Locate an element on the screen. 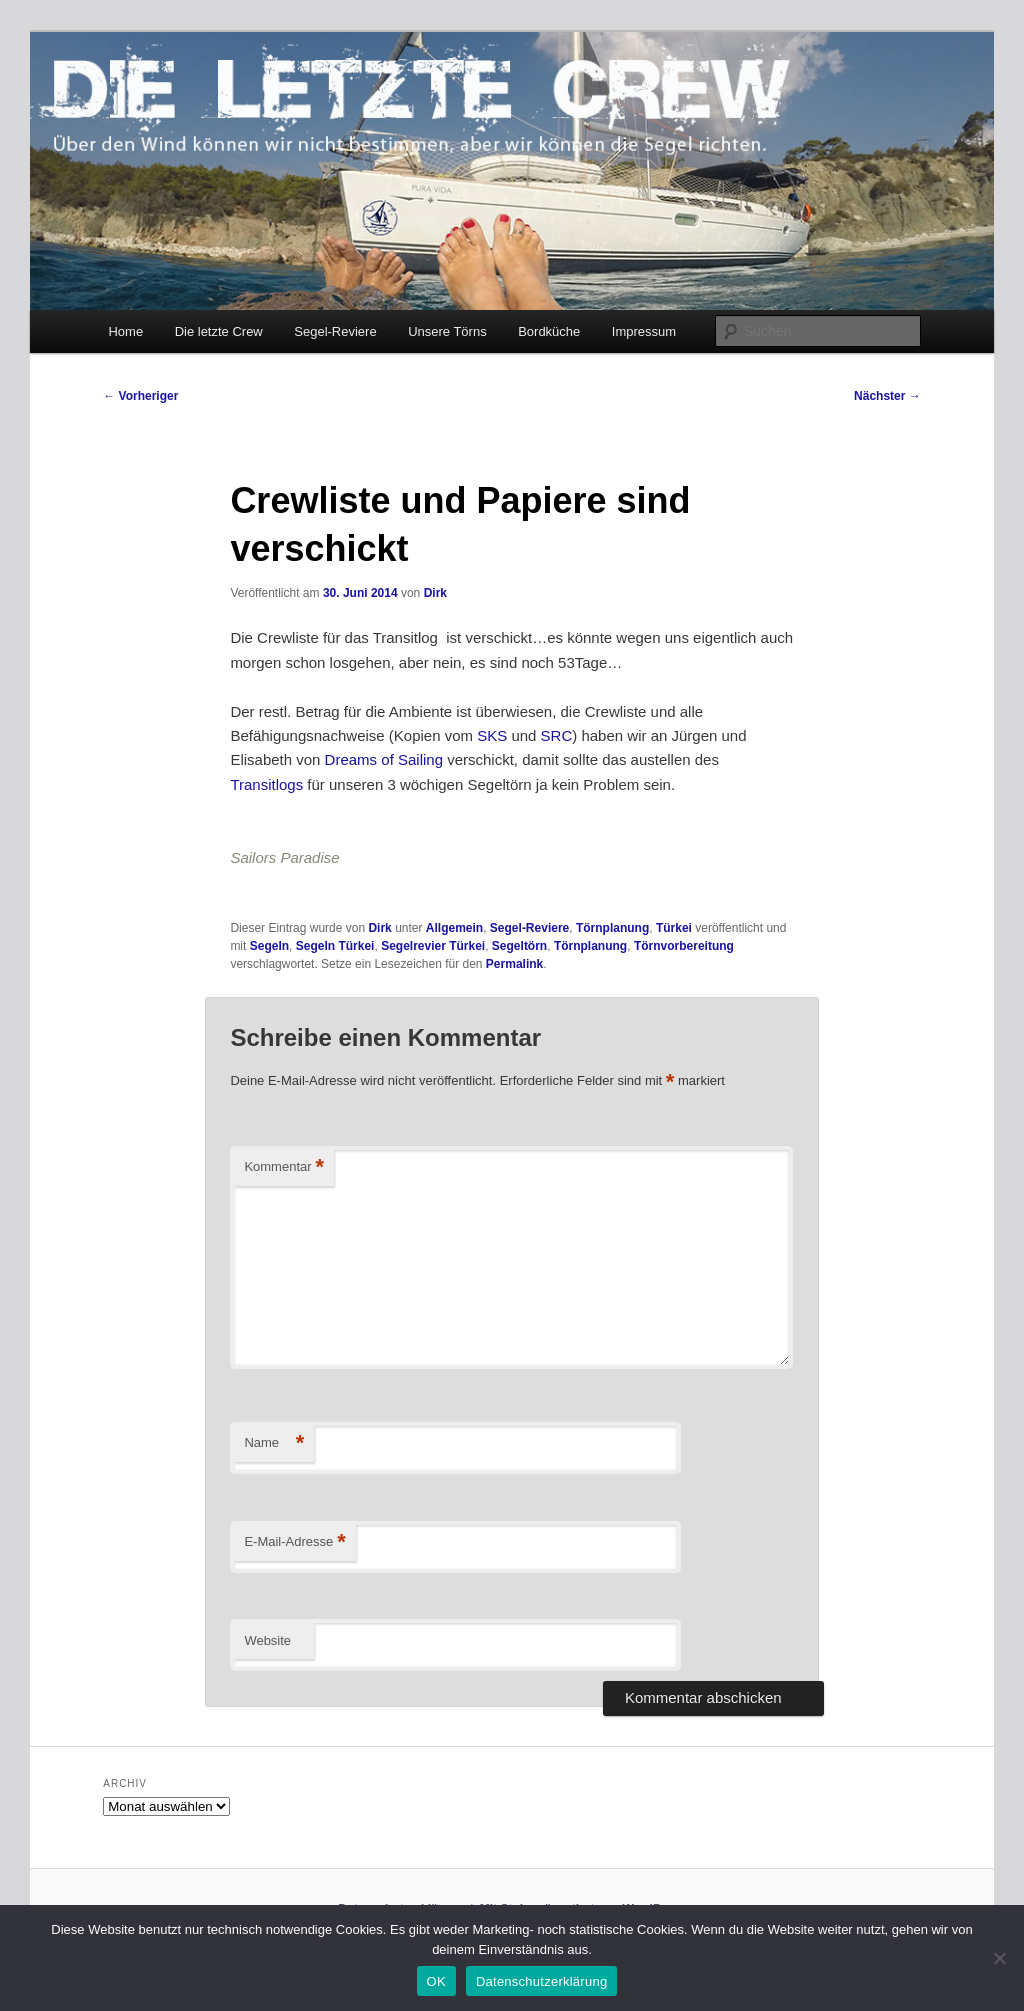 The width and height of the screenshot is (1024, 2011). Vorheriger is located at coordinates (140, 396).